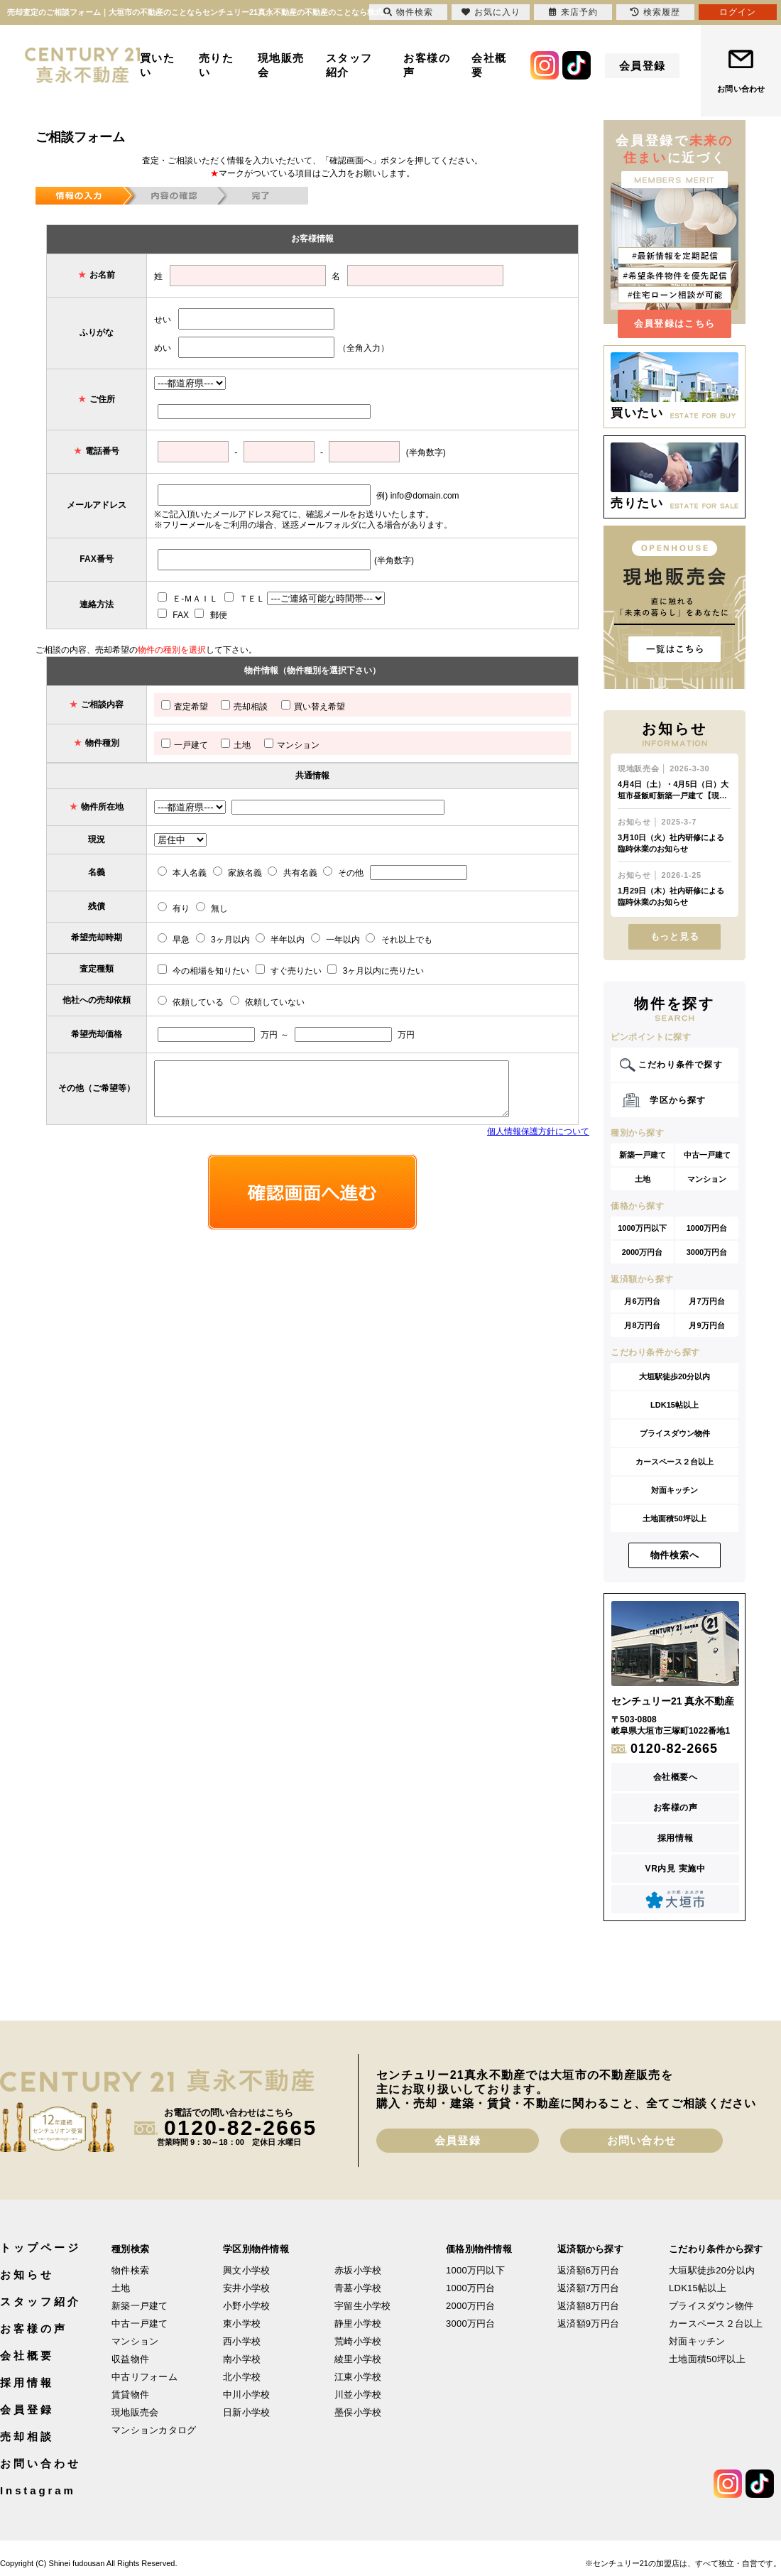 The height and width of the screenshot is (2576, 781). Describe the element at coordinates (357, 2412) in the screenshot. I see `墨俣小学校` at that location.